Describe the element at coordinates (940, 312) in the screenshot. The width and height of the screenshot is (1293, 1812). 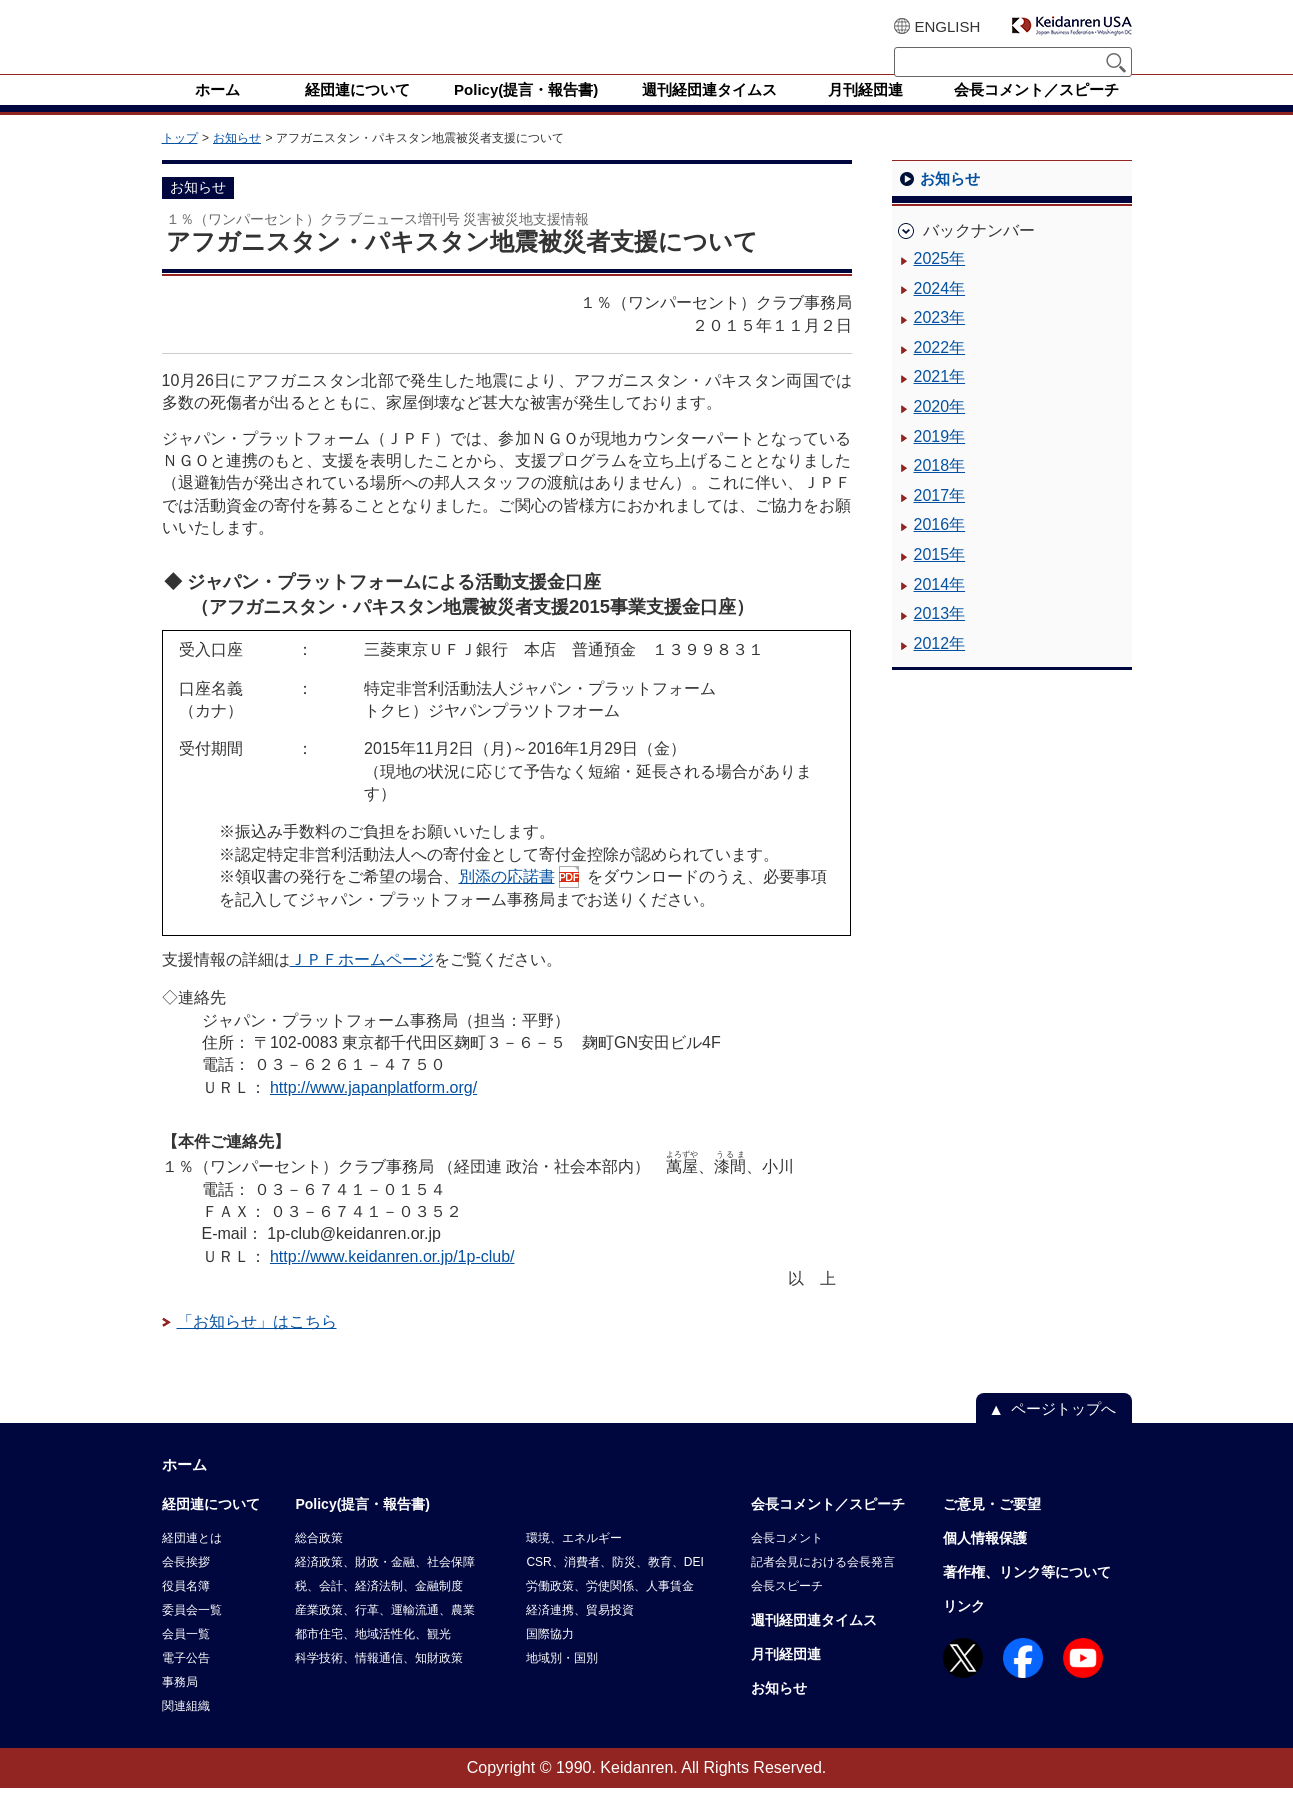
I see `2024年` at that location.